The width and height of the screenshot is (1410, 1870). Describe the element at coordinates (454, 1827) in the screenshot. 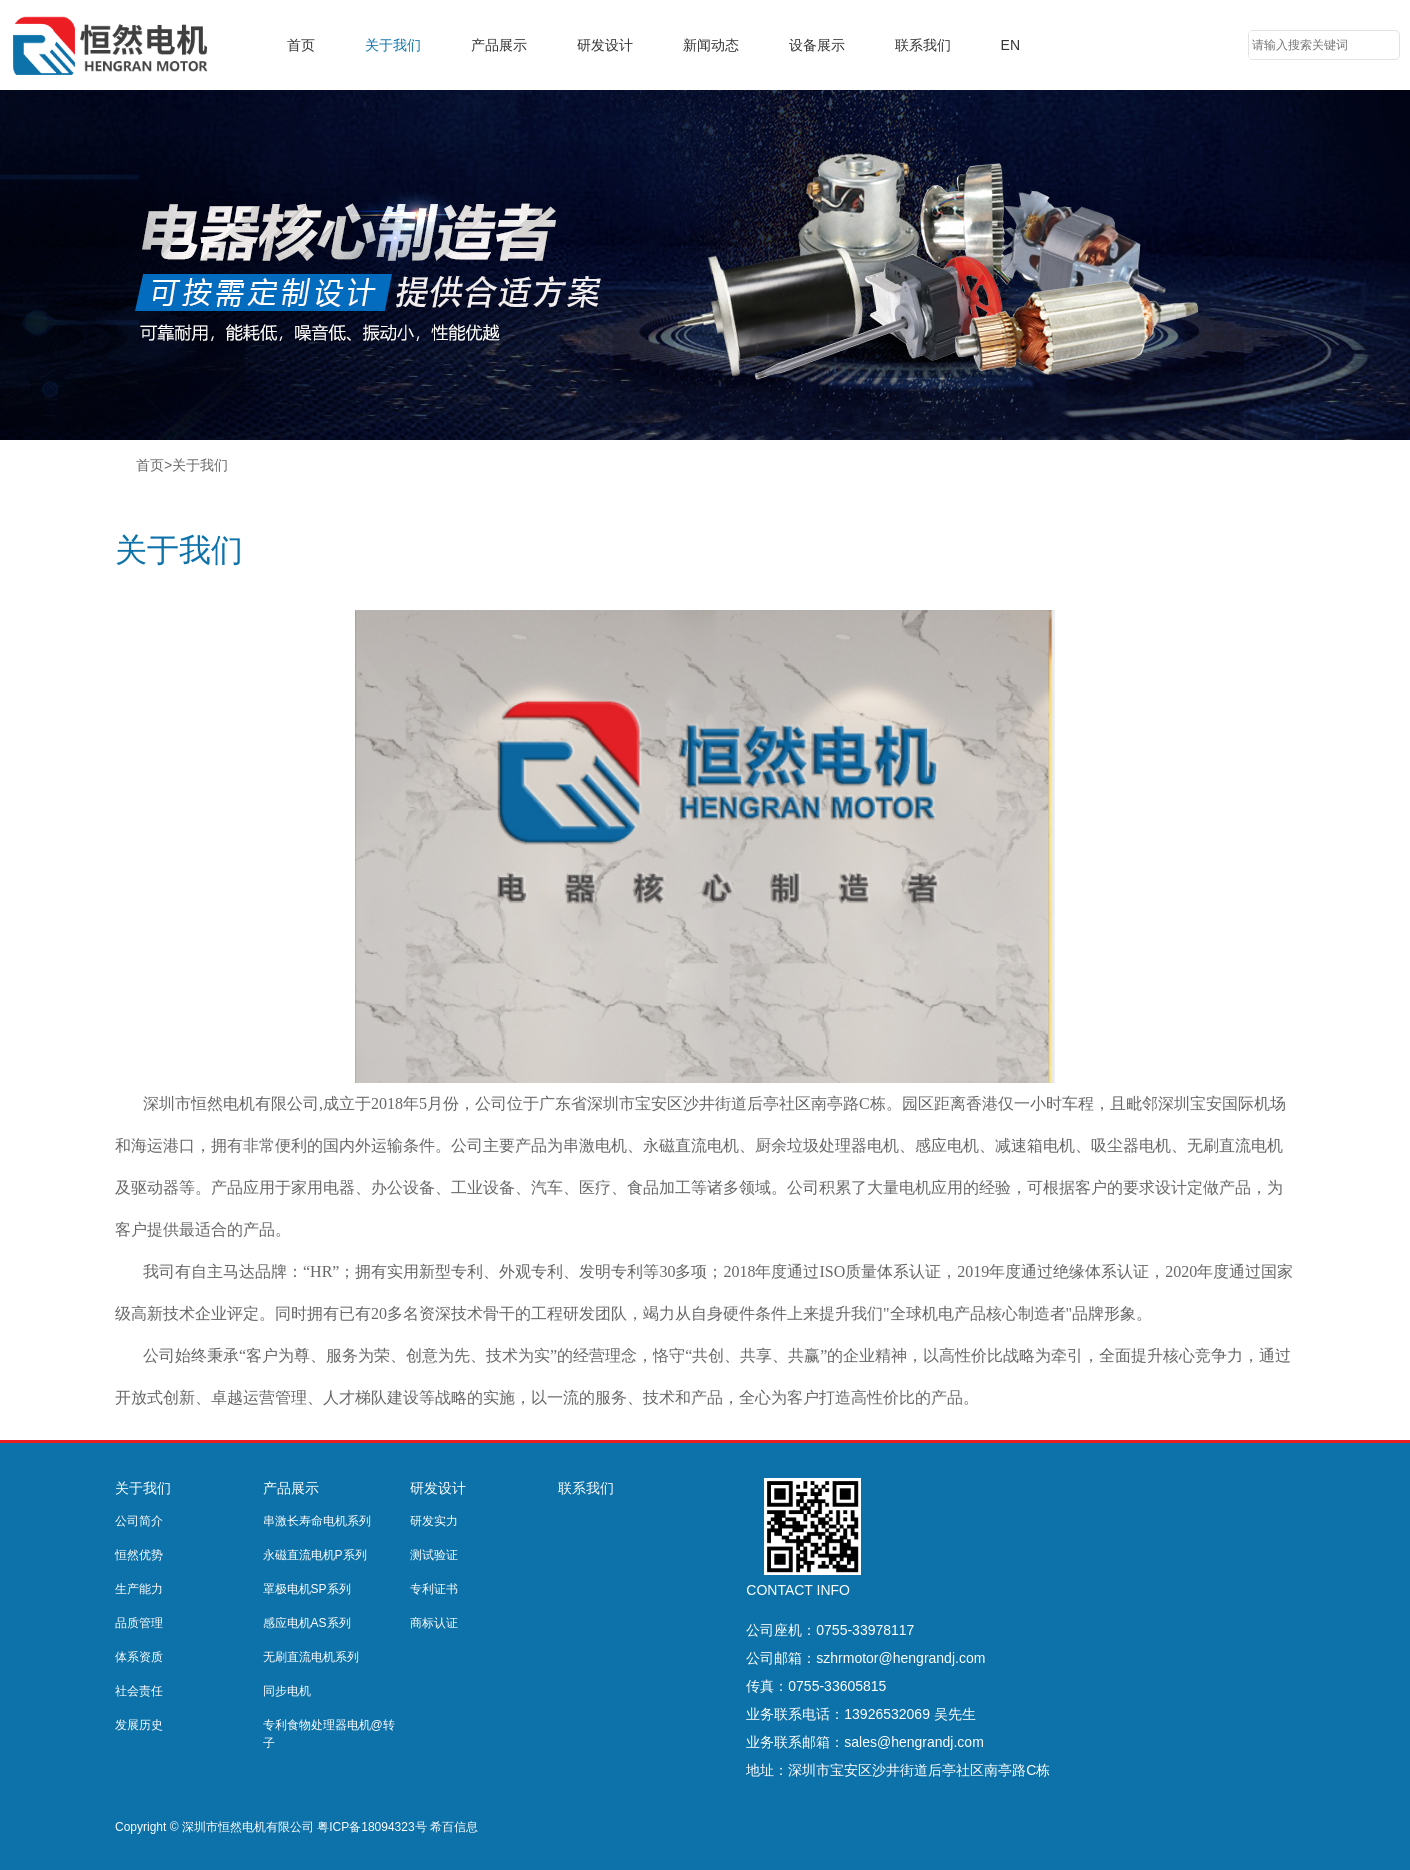

I see `希百信息` at that location.